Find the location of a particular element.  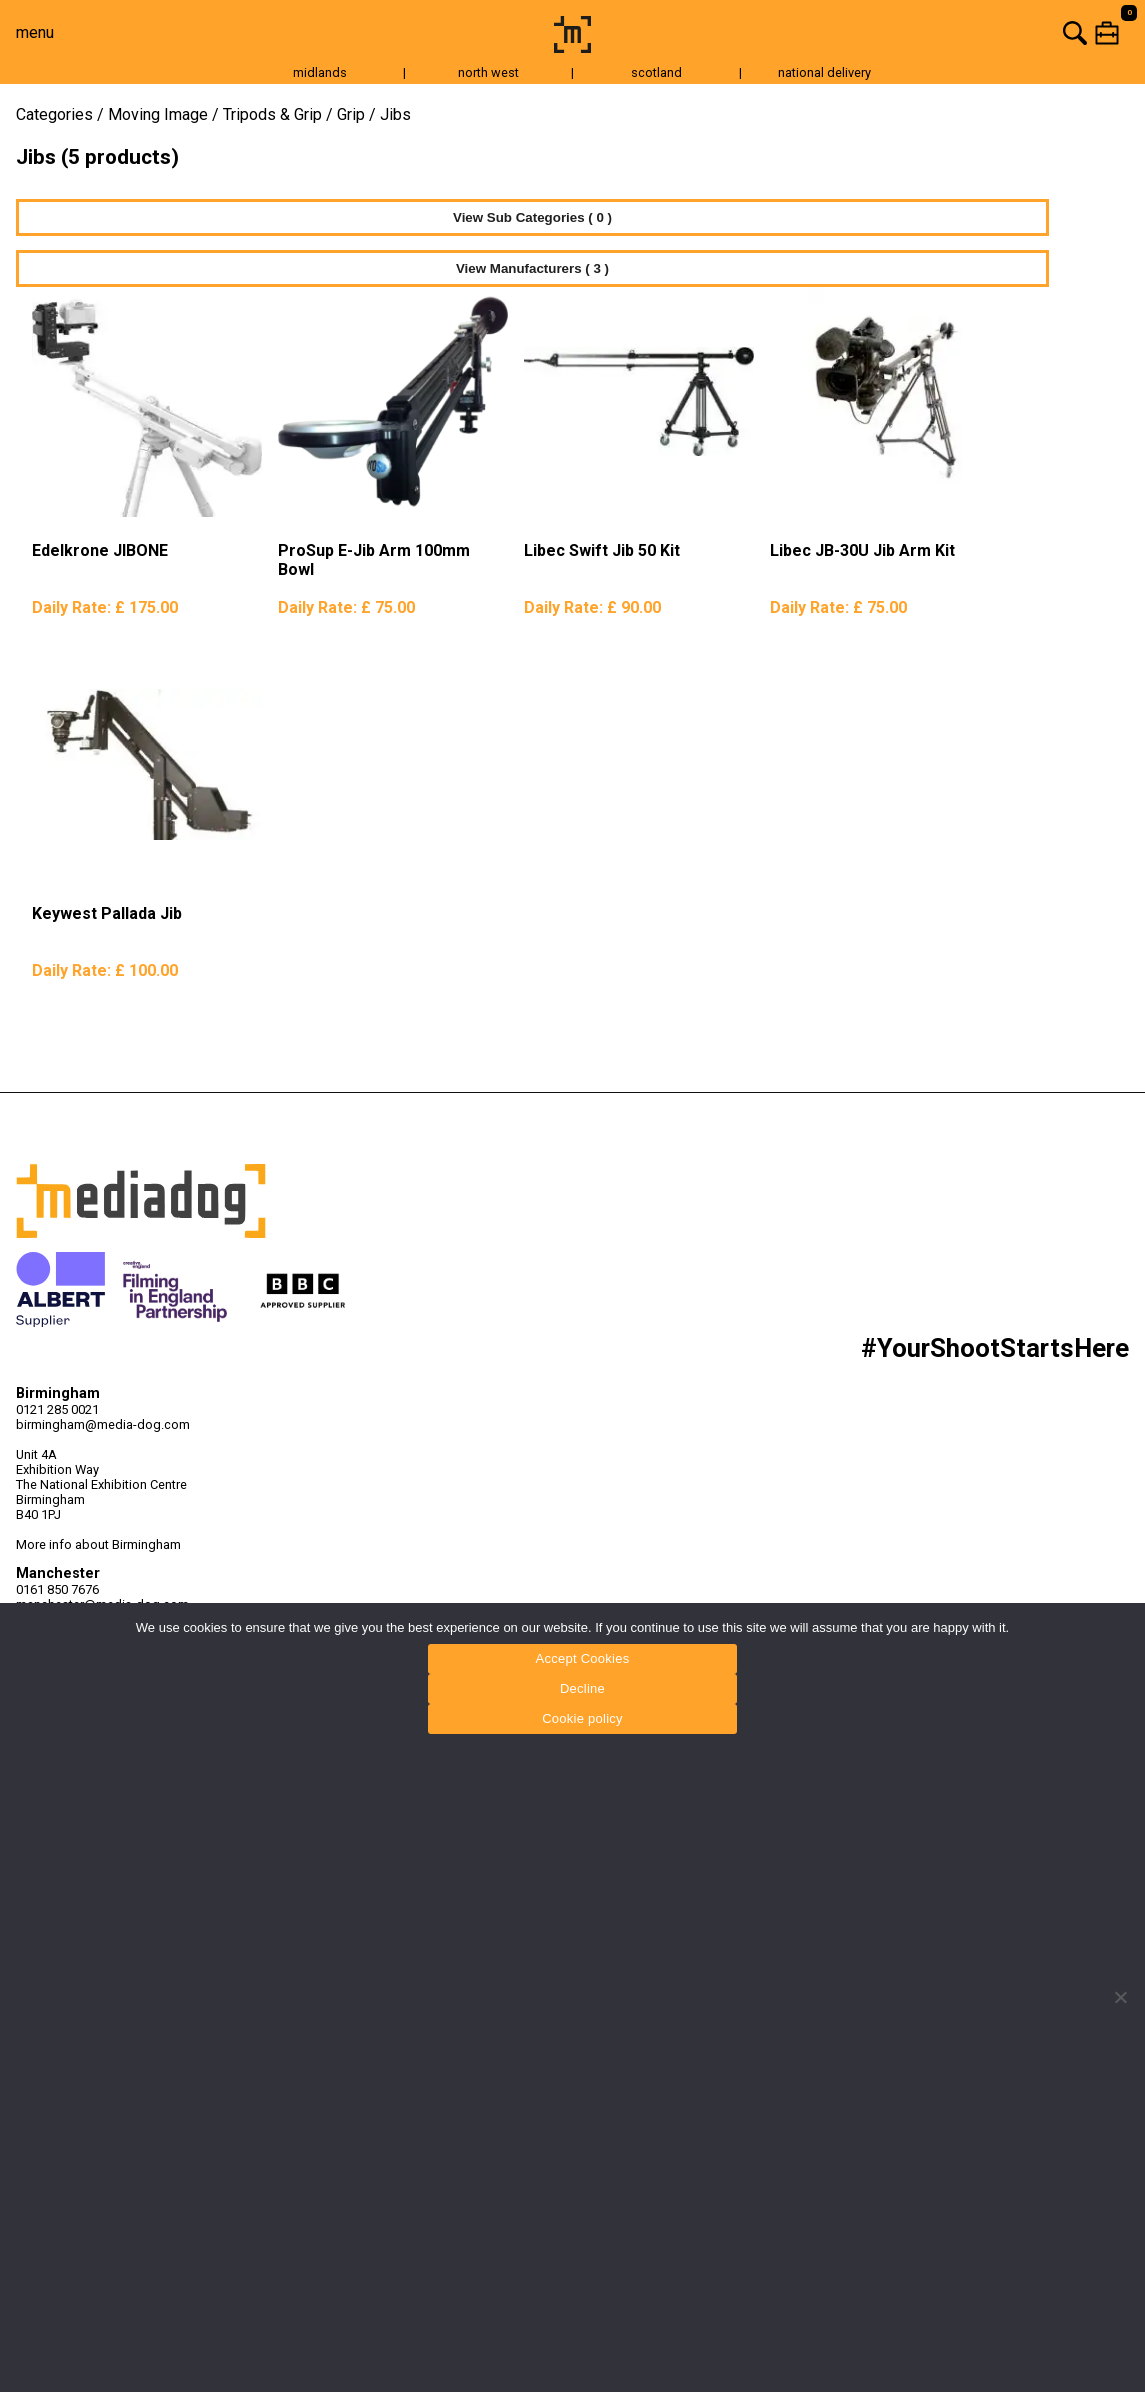

north west is located at coordinates (488, 72).